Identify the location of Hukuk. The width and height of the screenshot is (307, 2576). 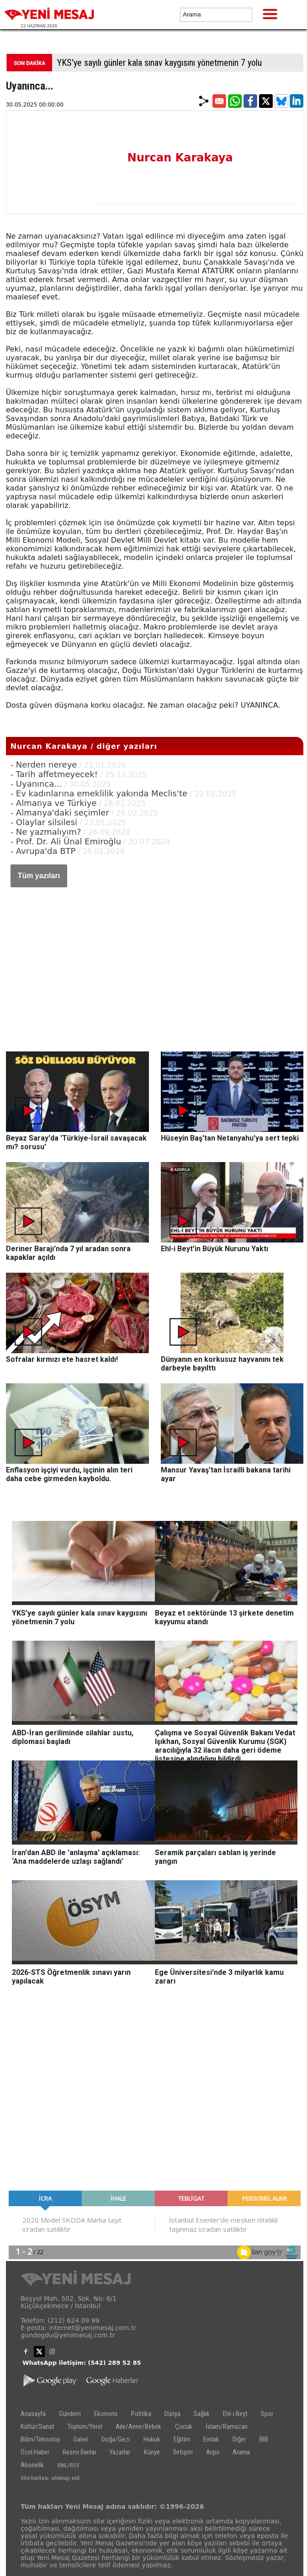
(151, 2439).